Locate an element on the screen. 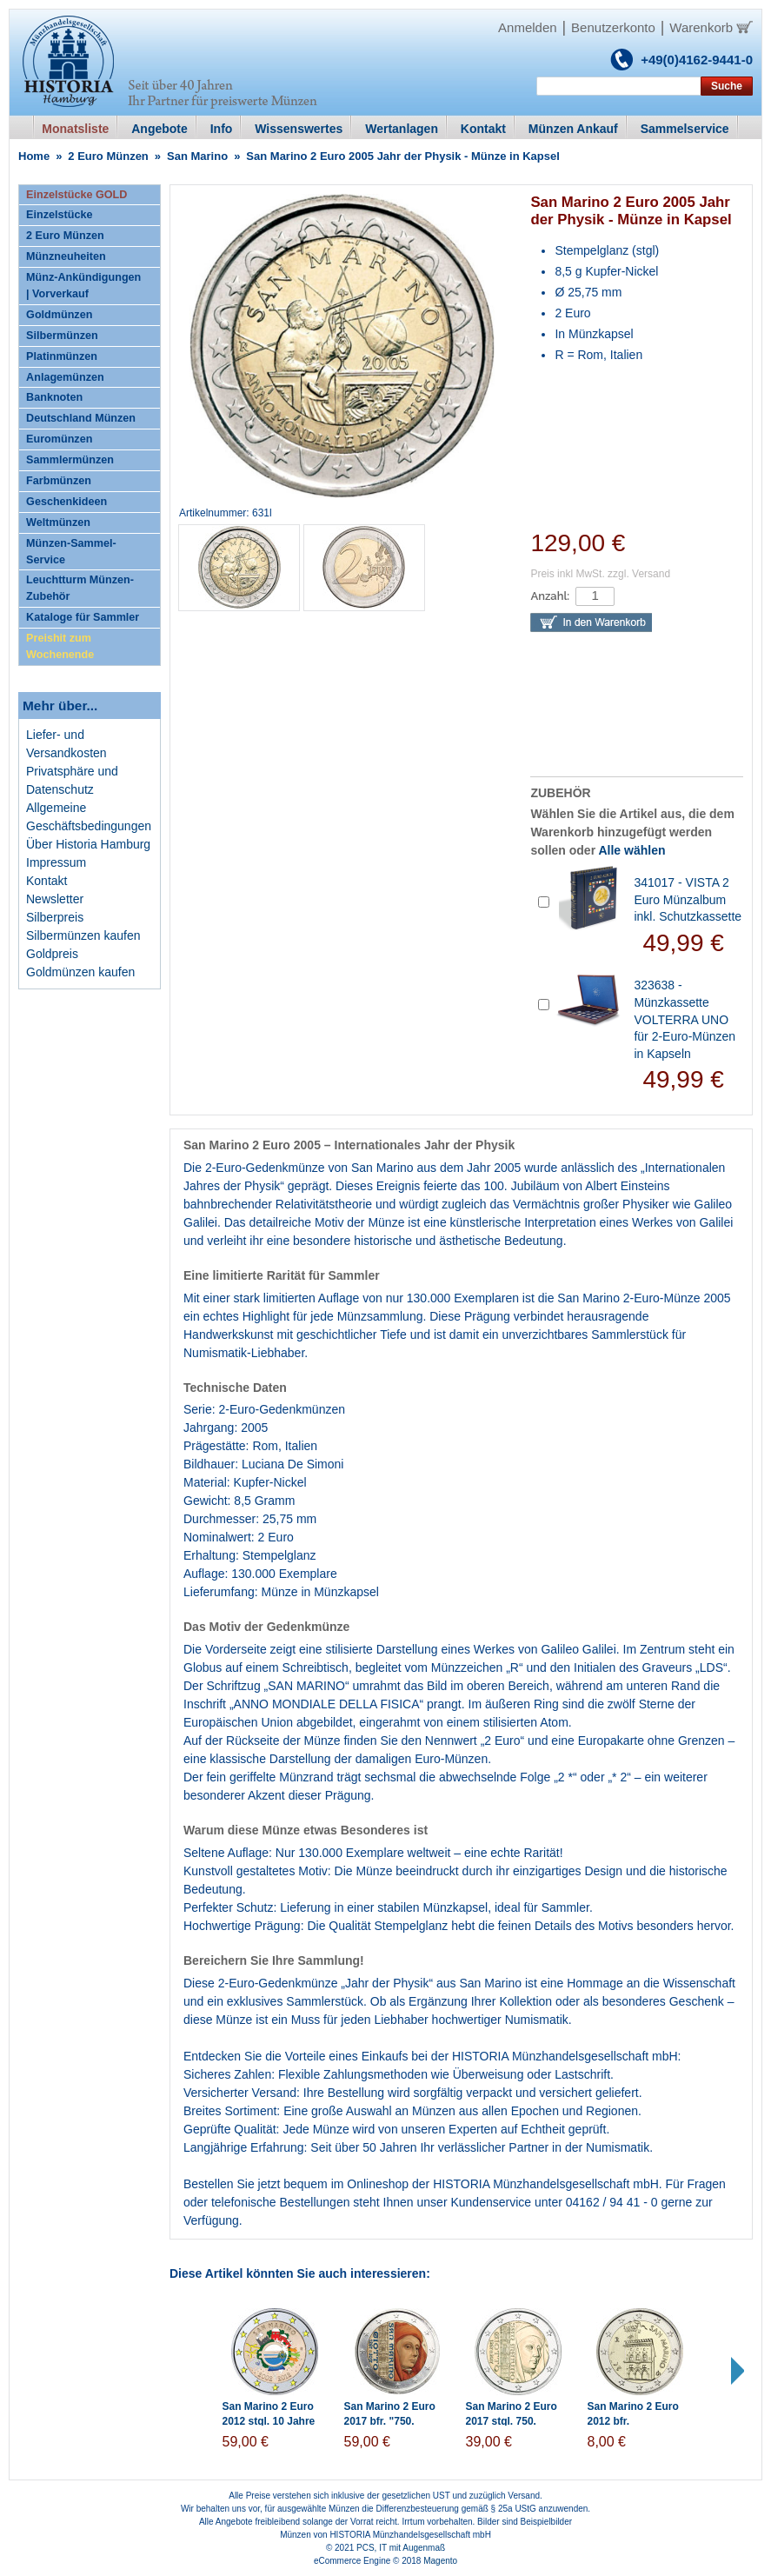 The image size is (771, 2576). 2 Euro Münzen is located at coordinates (108, 156).